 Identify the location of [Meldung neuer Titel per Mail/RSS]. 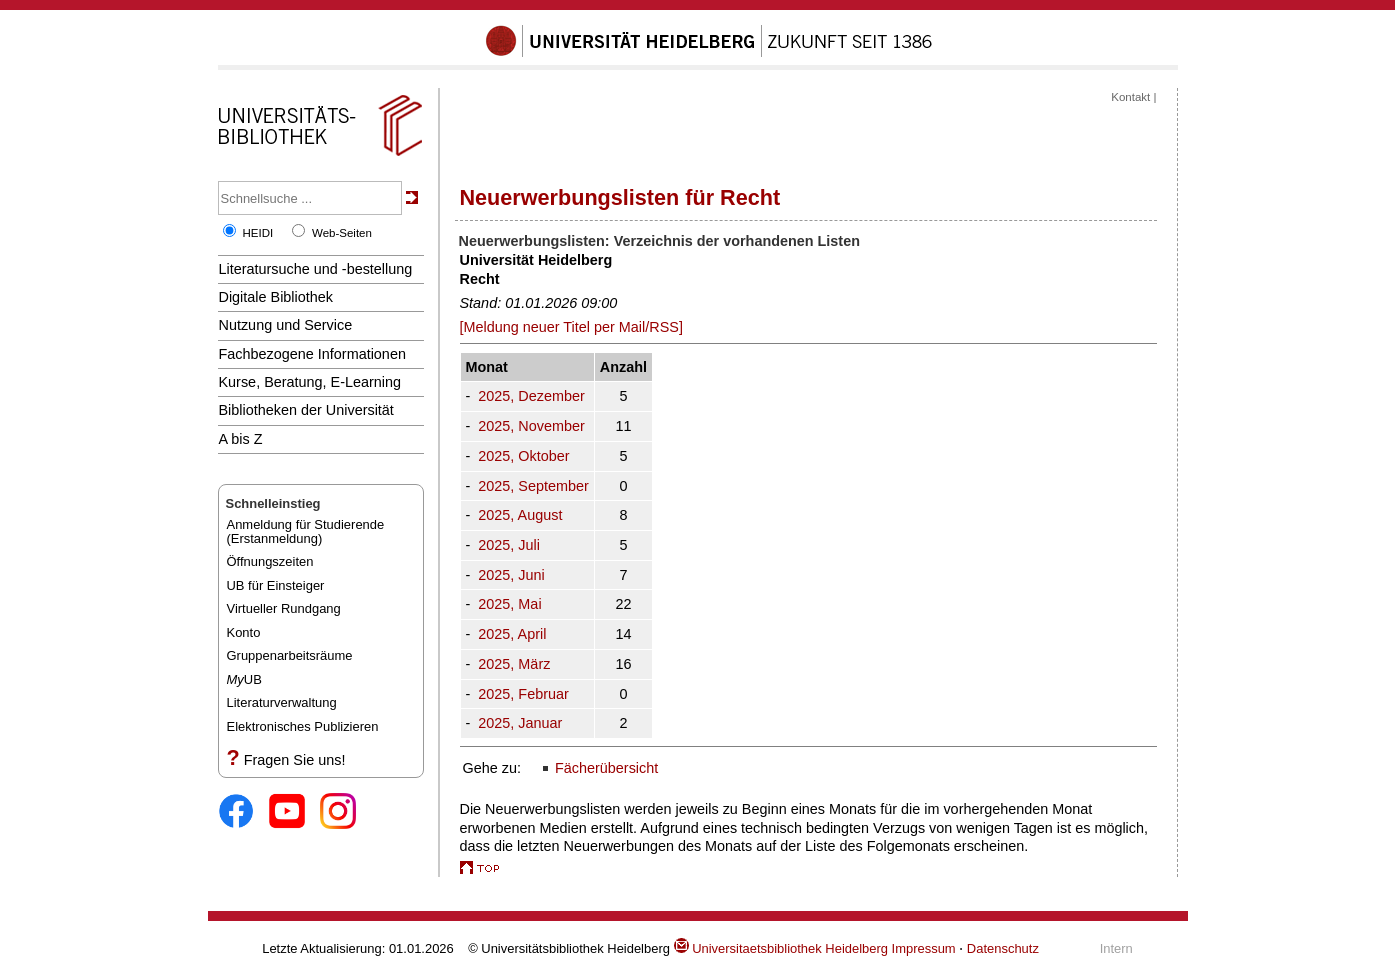
(571, 327).